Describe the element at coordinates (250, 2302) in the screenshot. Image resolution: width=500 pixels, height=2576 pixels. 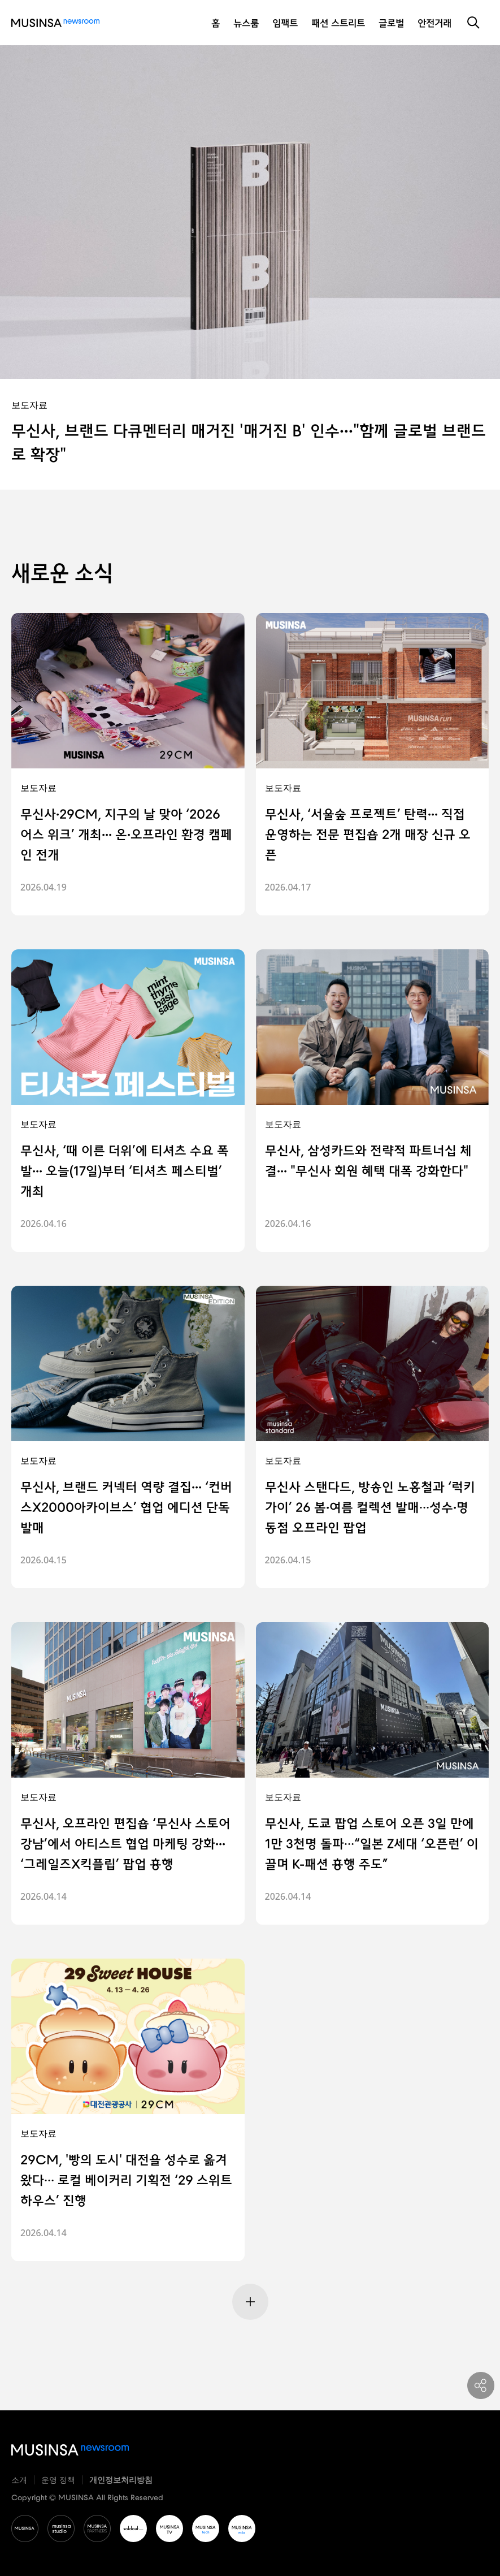
I see `[Next Page]` at that location.